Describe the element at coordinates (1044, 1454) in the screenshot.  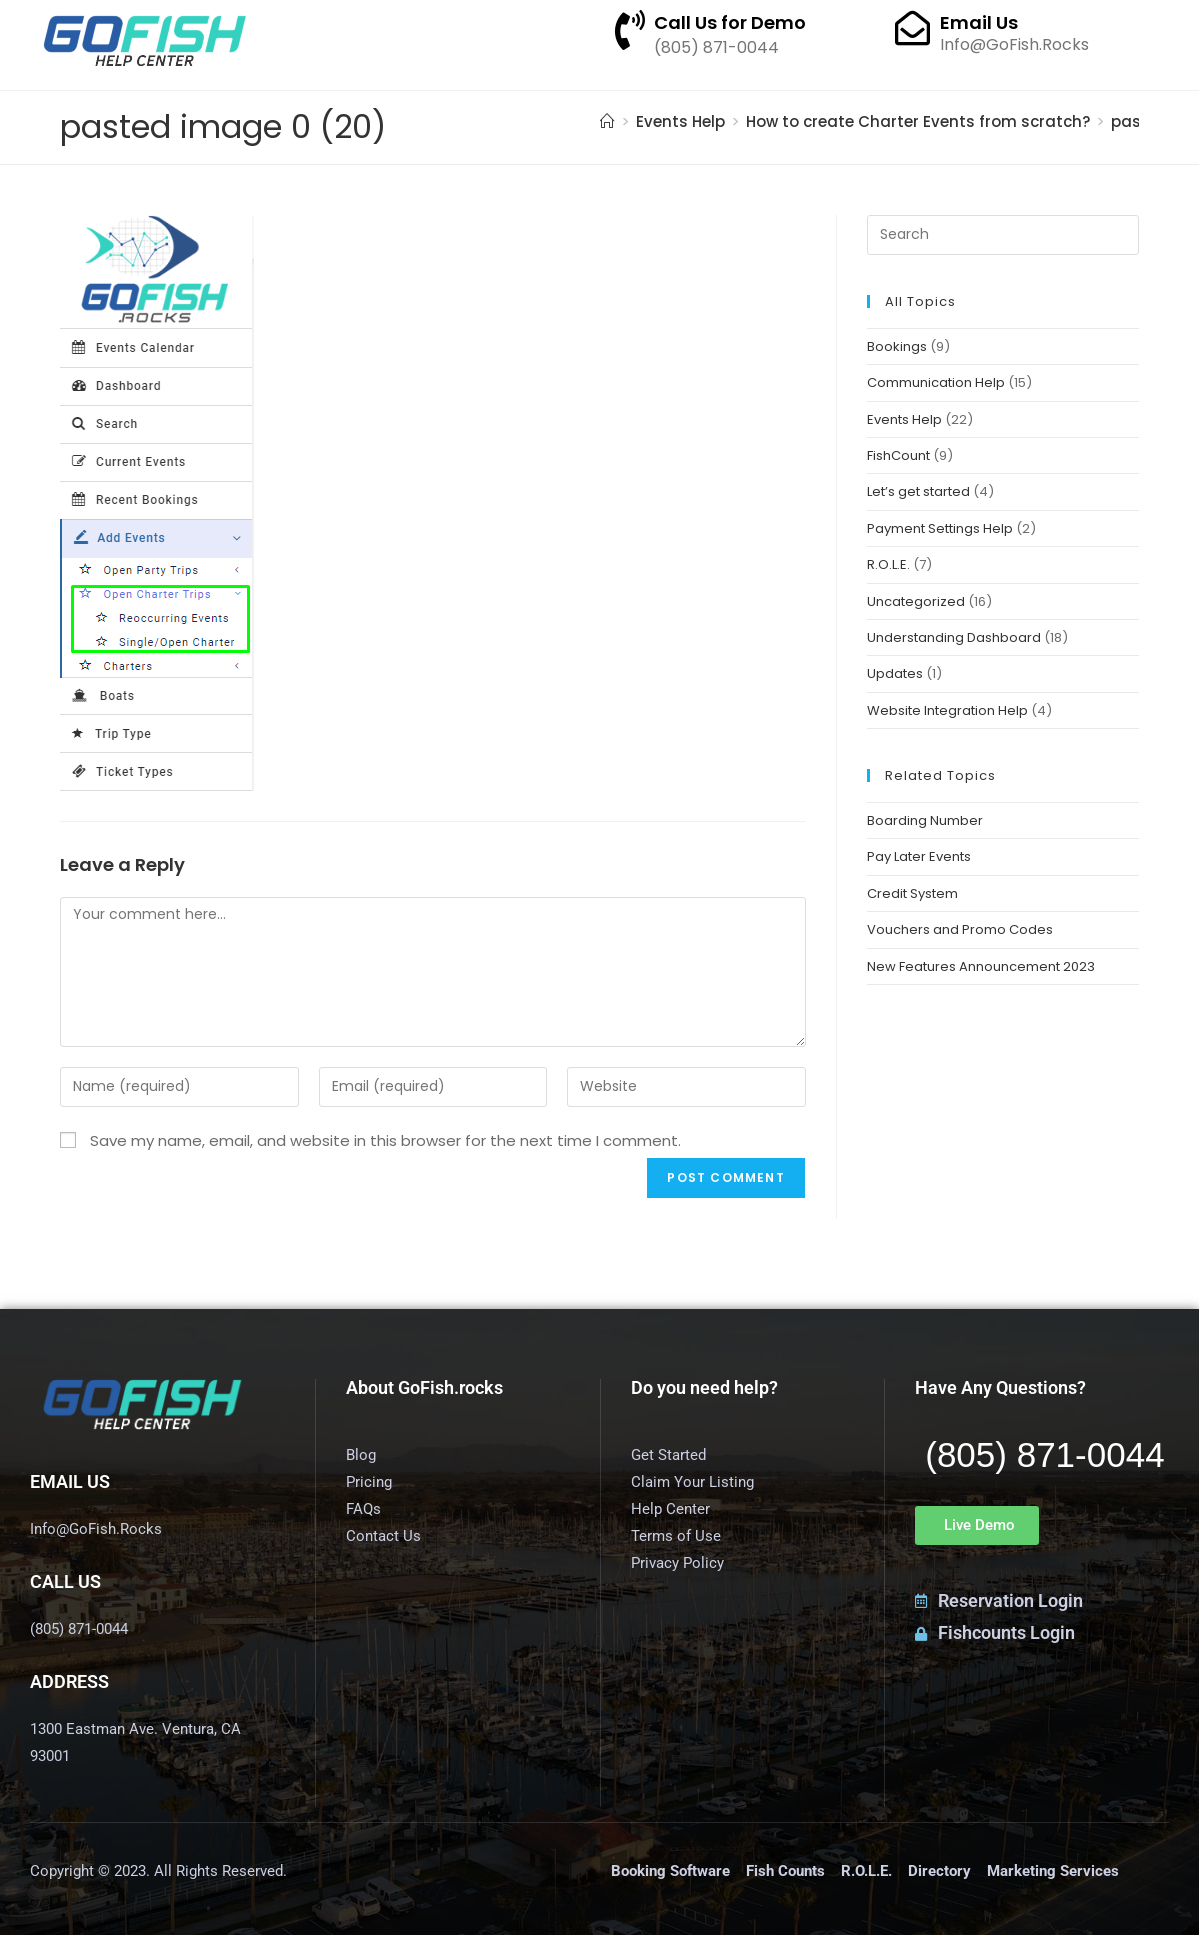
I see `(805) 871-0044` at that location.